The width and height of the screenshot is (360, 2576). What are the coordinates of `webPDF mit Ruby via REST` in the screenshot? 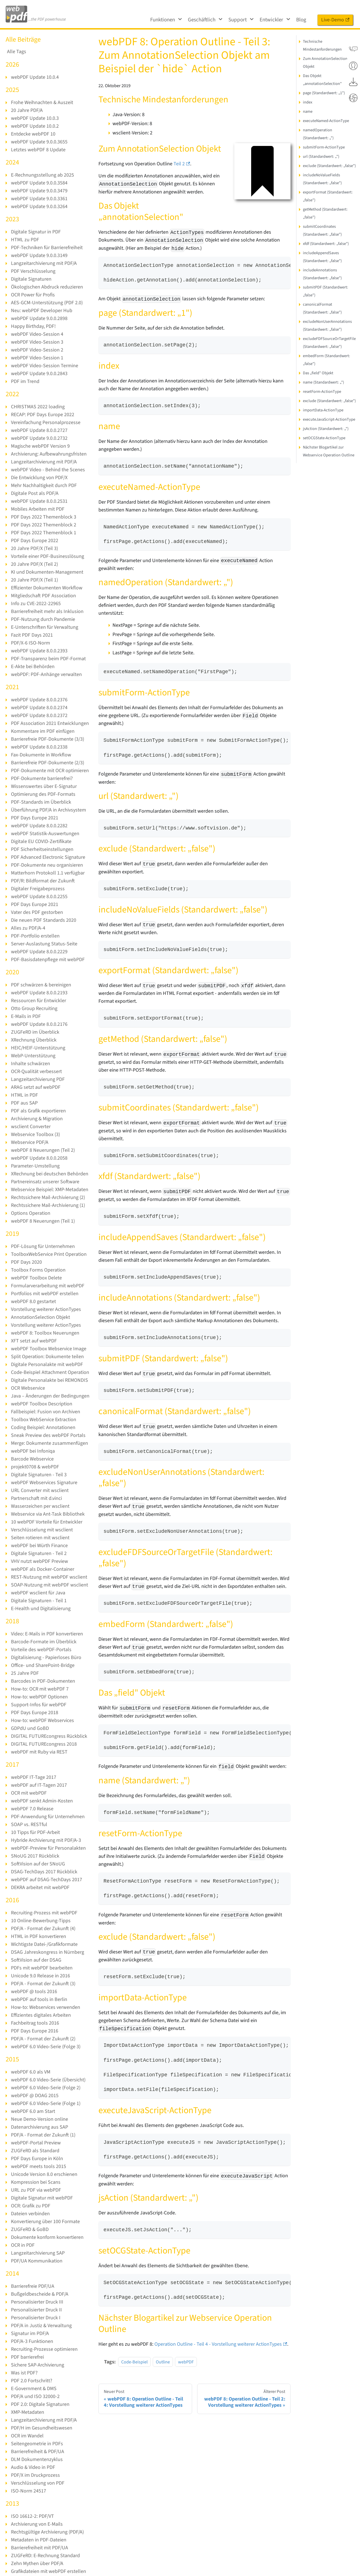 It's located at (39, 1751).